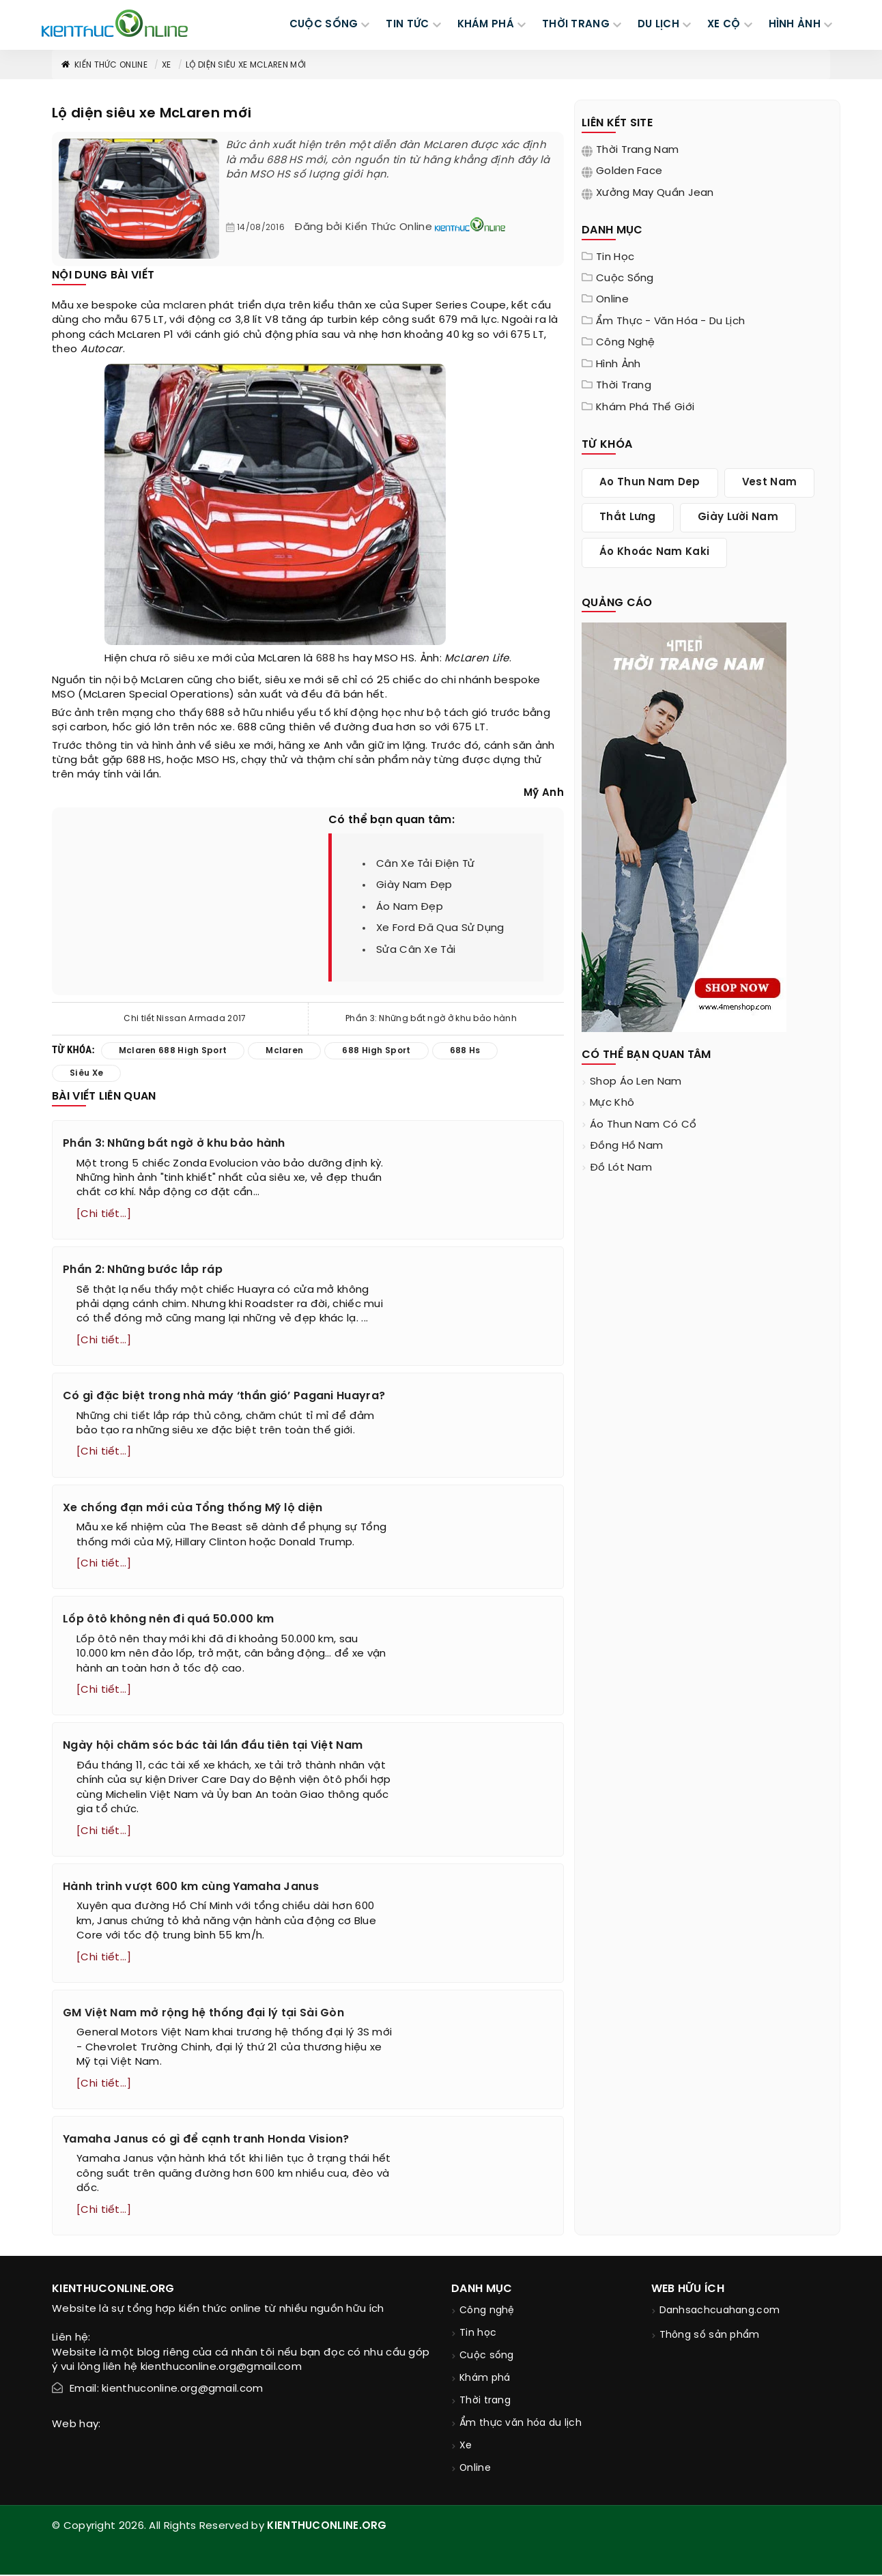  Describe the element at coordinates (520, 2425) in the screenshot. I see `Ẩm thực văn hóa du lịch` at that location.